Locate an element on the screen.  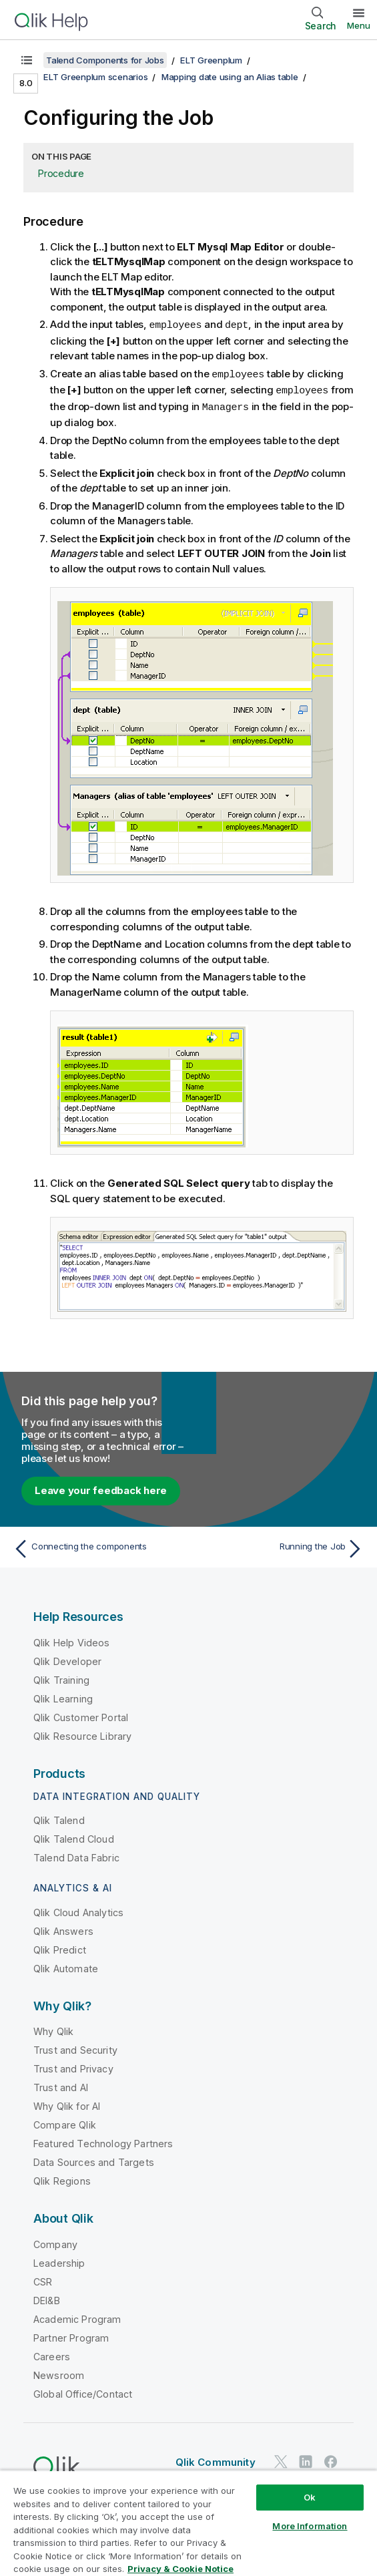
Trust and AI is located at coordinates (60, 2084).